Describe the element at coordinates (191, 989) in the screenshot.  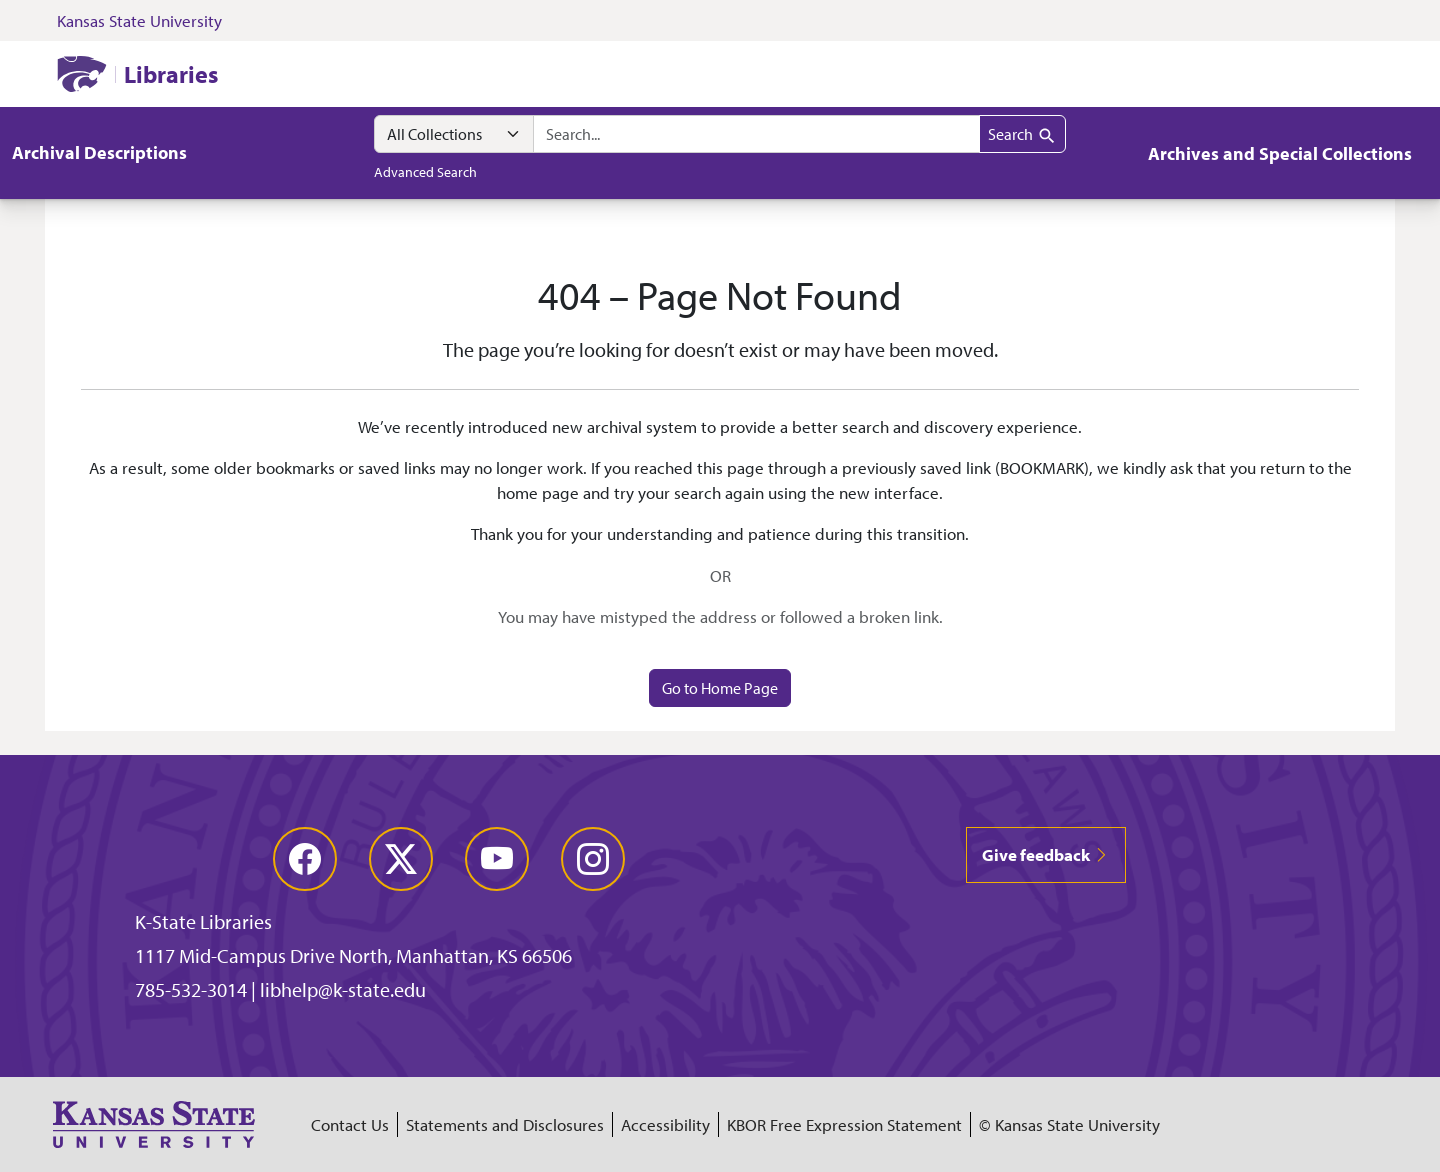
I see `785-532-3014` at that location.